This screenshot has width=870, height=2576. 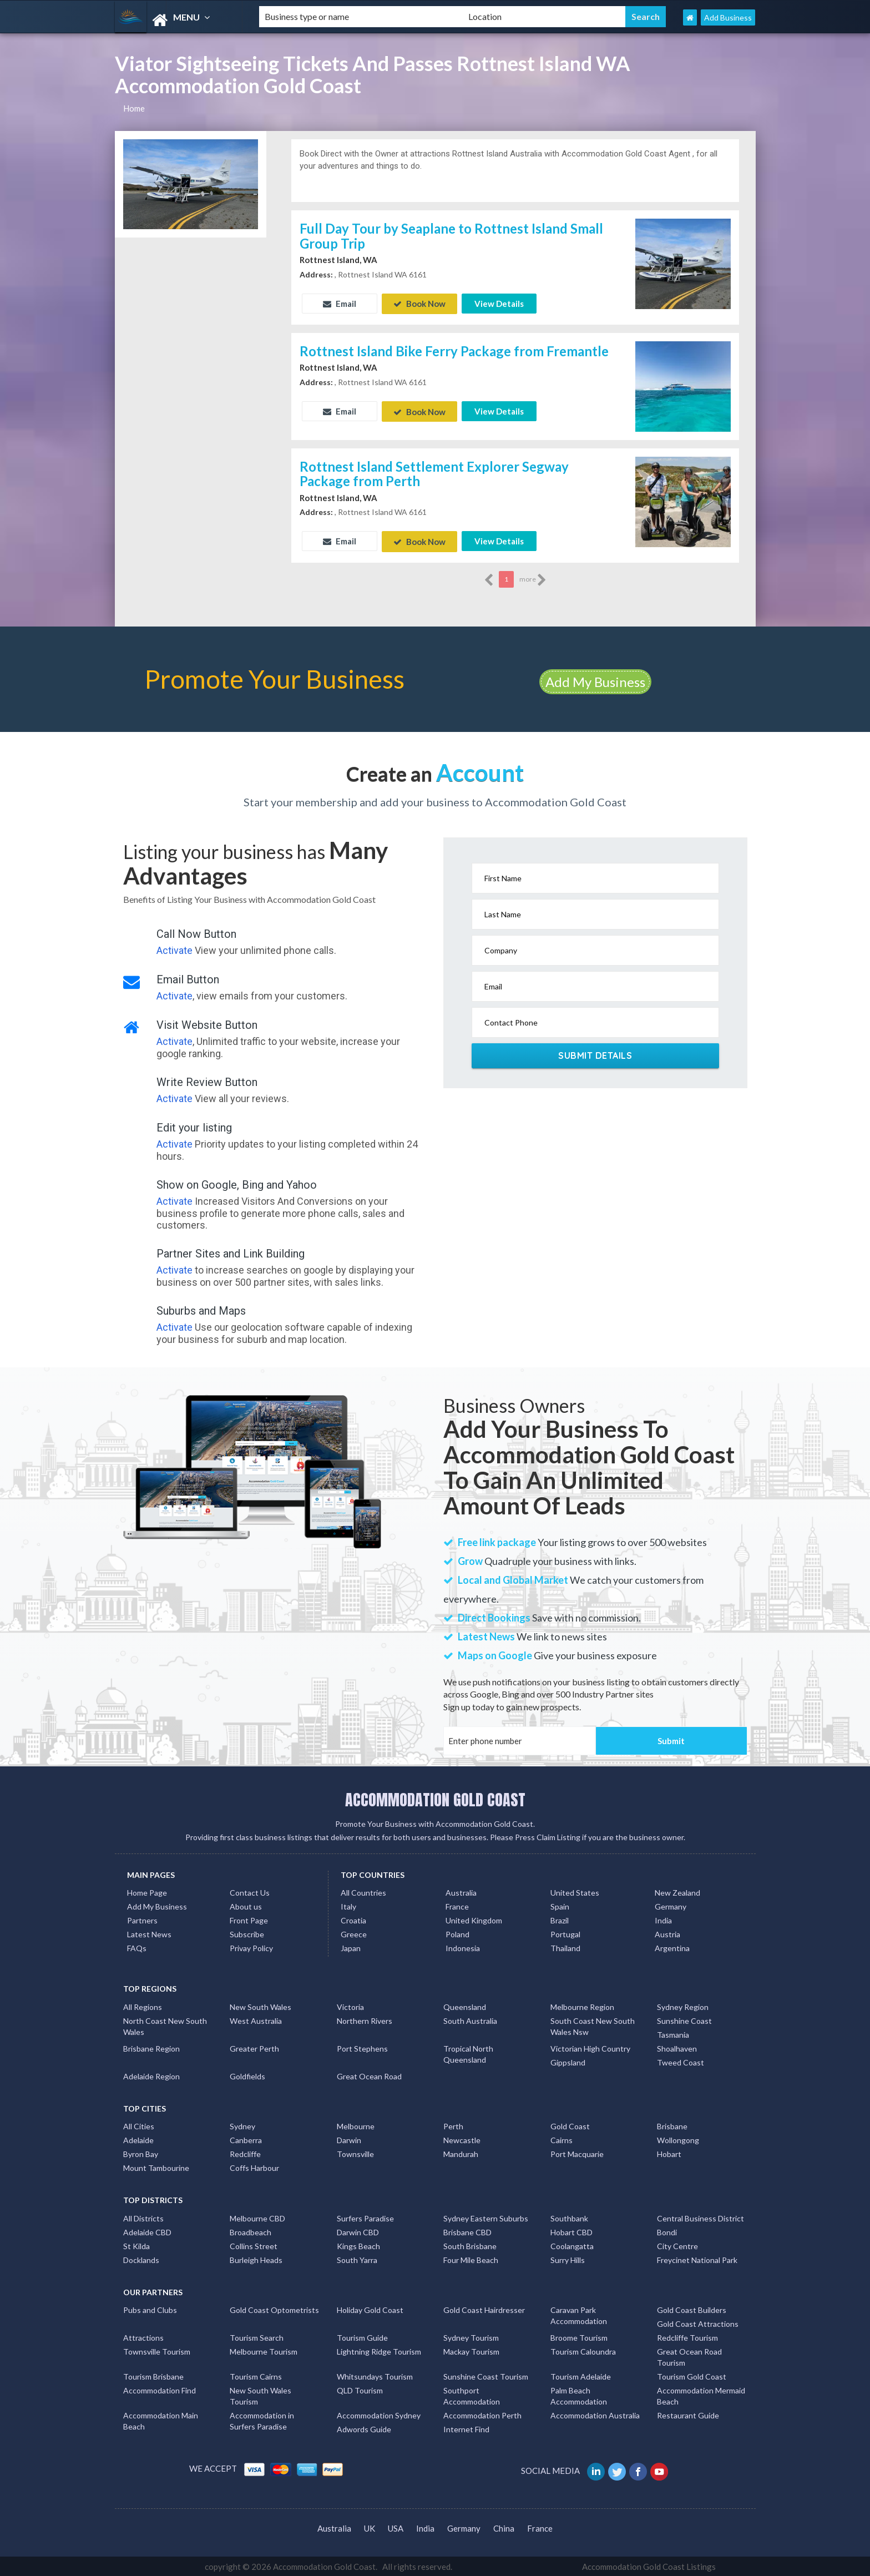 I want to click on Hobart, so click(x=669, y=2152).